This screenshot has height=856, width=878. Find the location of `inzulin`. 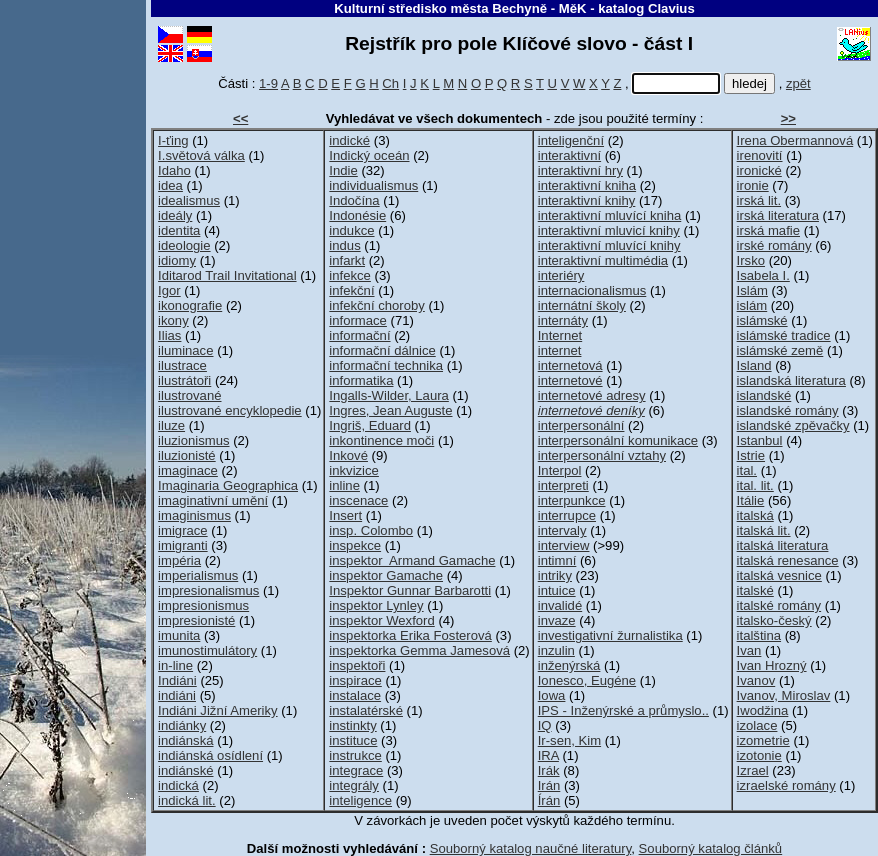

inzulin is located at coordinates (556, 650).